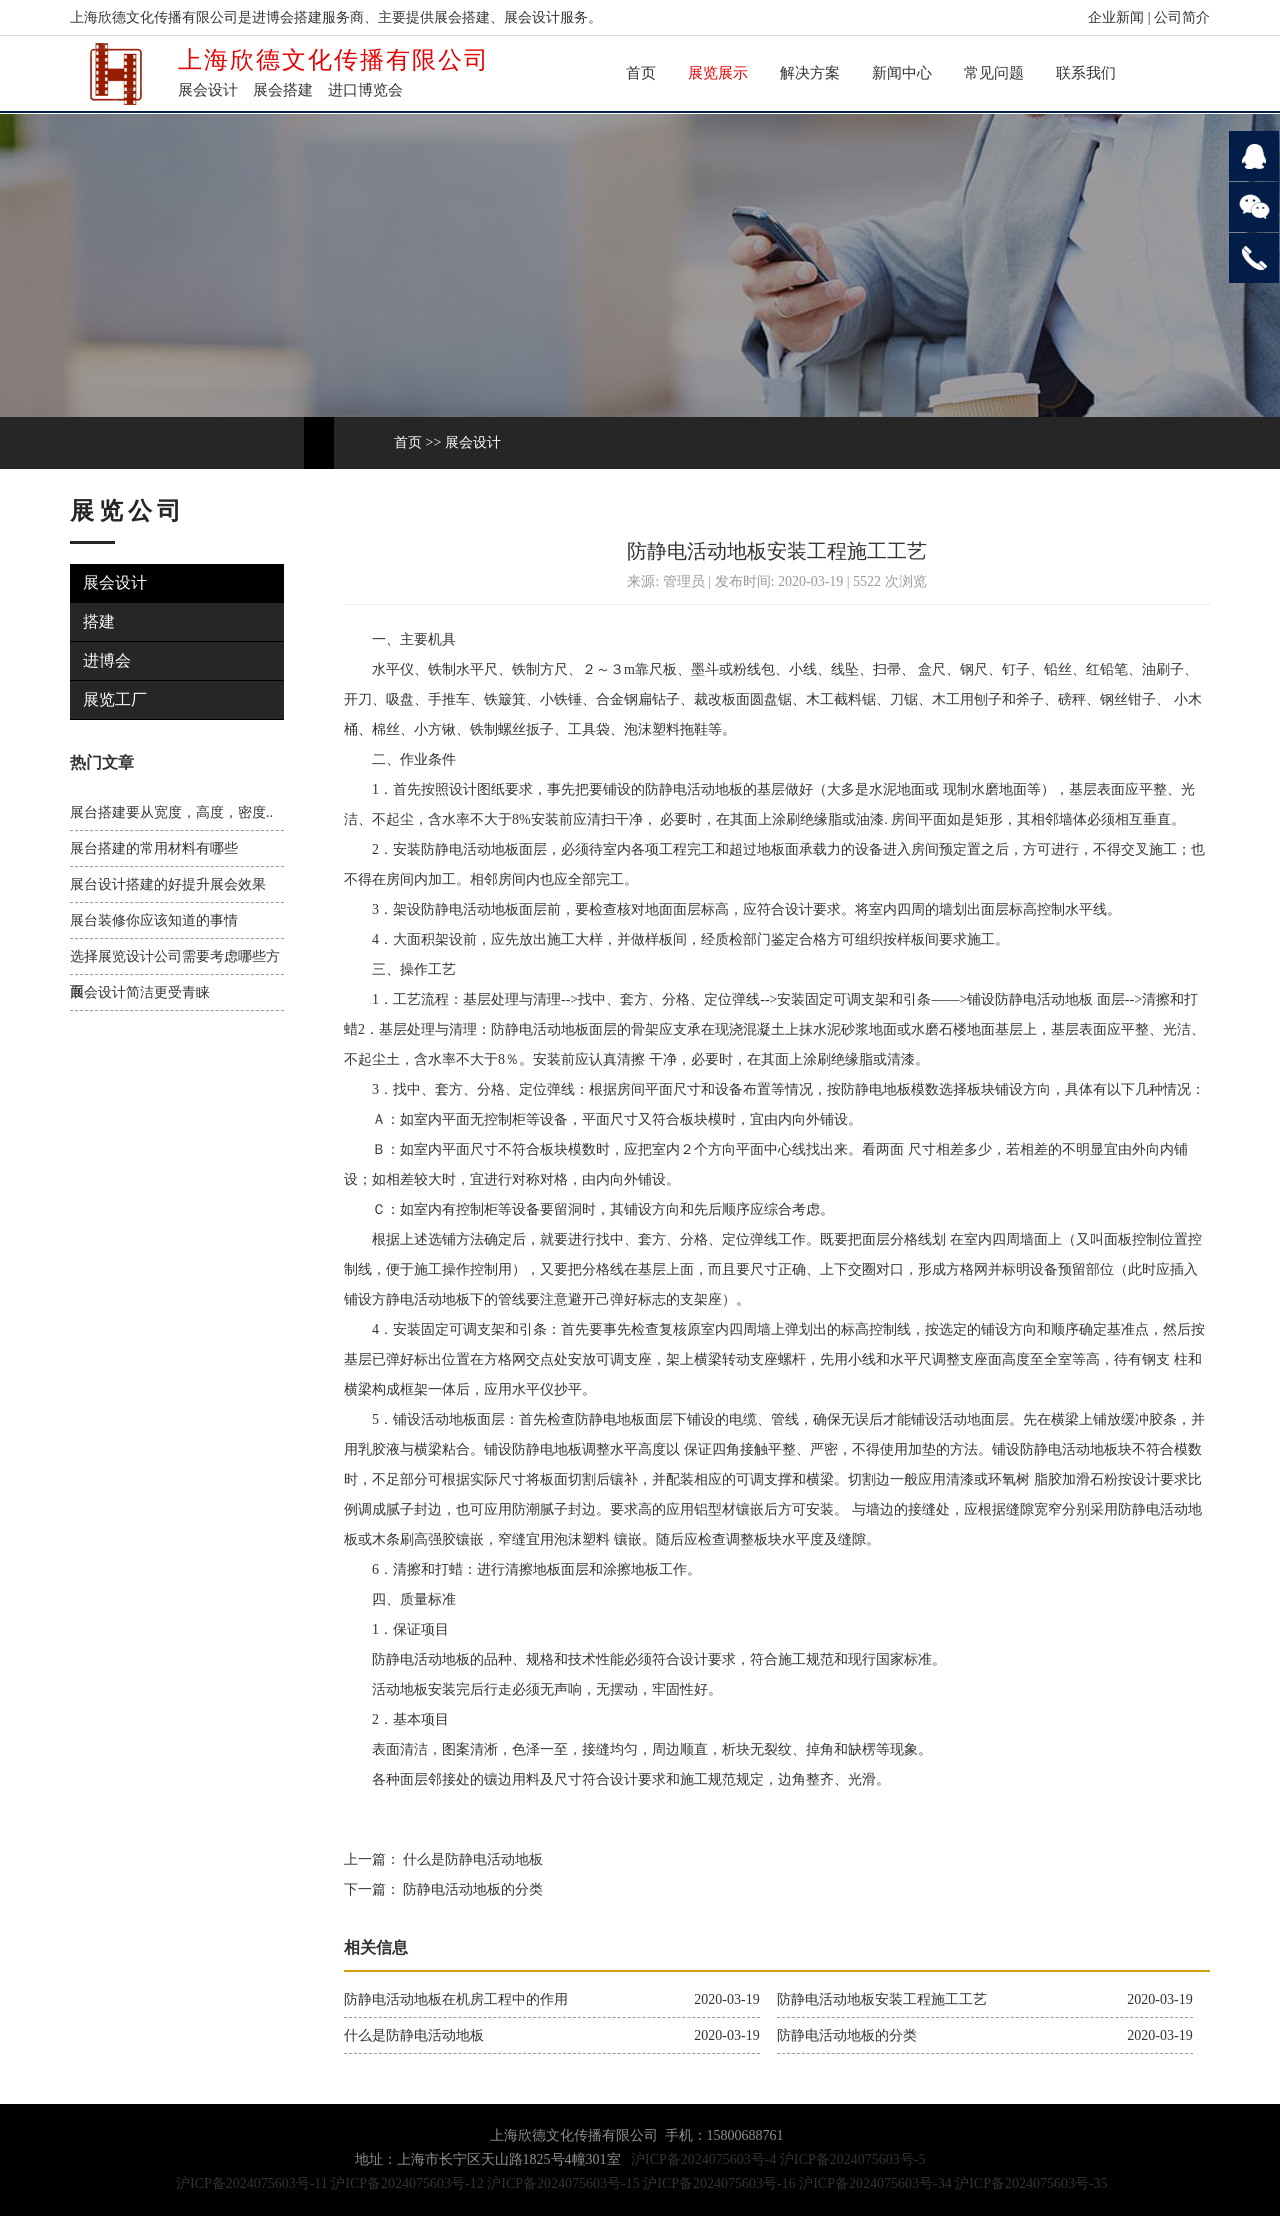  Describe the element at coordinates (116, 699) in the screenshot. I see `展览工厂` at that location.